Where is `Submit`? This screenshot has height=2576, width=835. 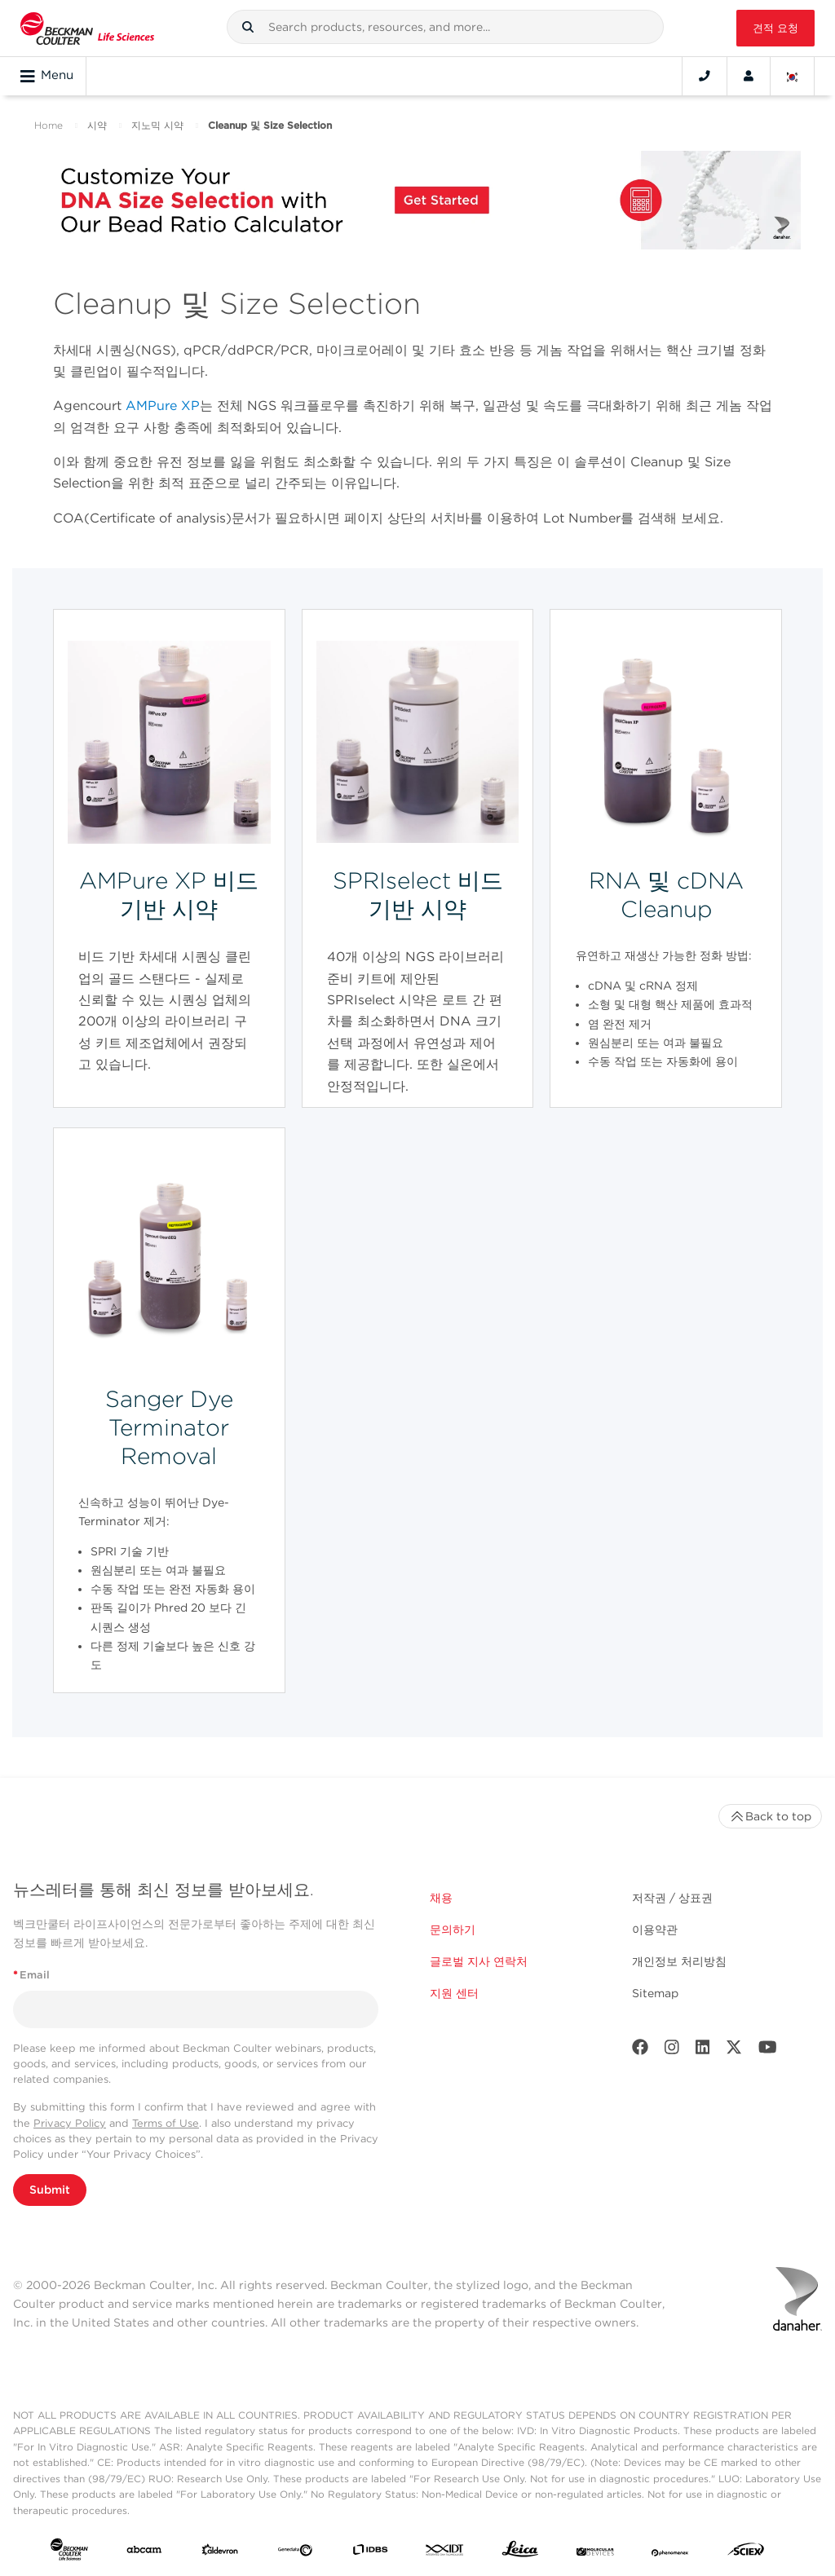
Submit is located at coordinates (49, 2189).